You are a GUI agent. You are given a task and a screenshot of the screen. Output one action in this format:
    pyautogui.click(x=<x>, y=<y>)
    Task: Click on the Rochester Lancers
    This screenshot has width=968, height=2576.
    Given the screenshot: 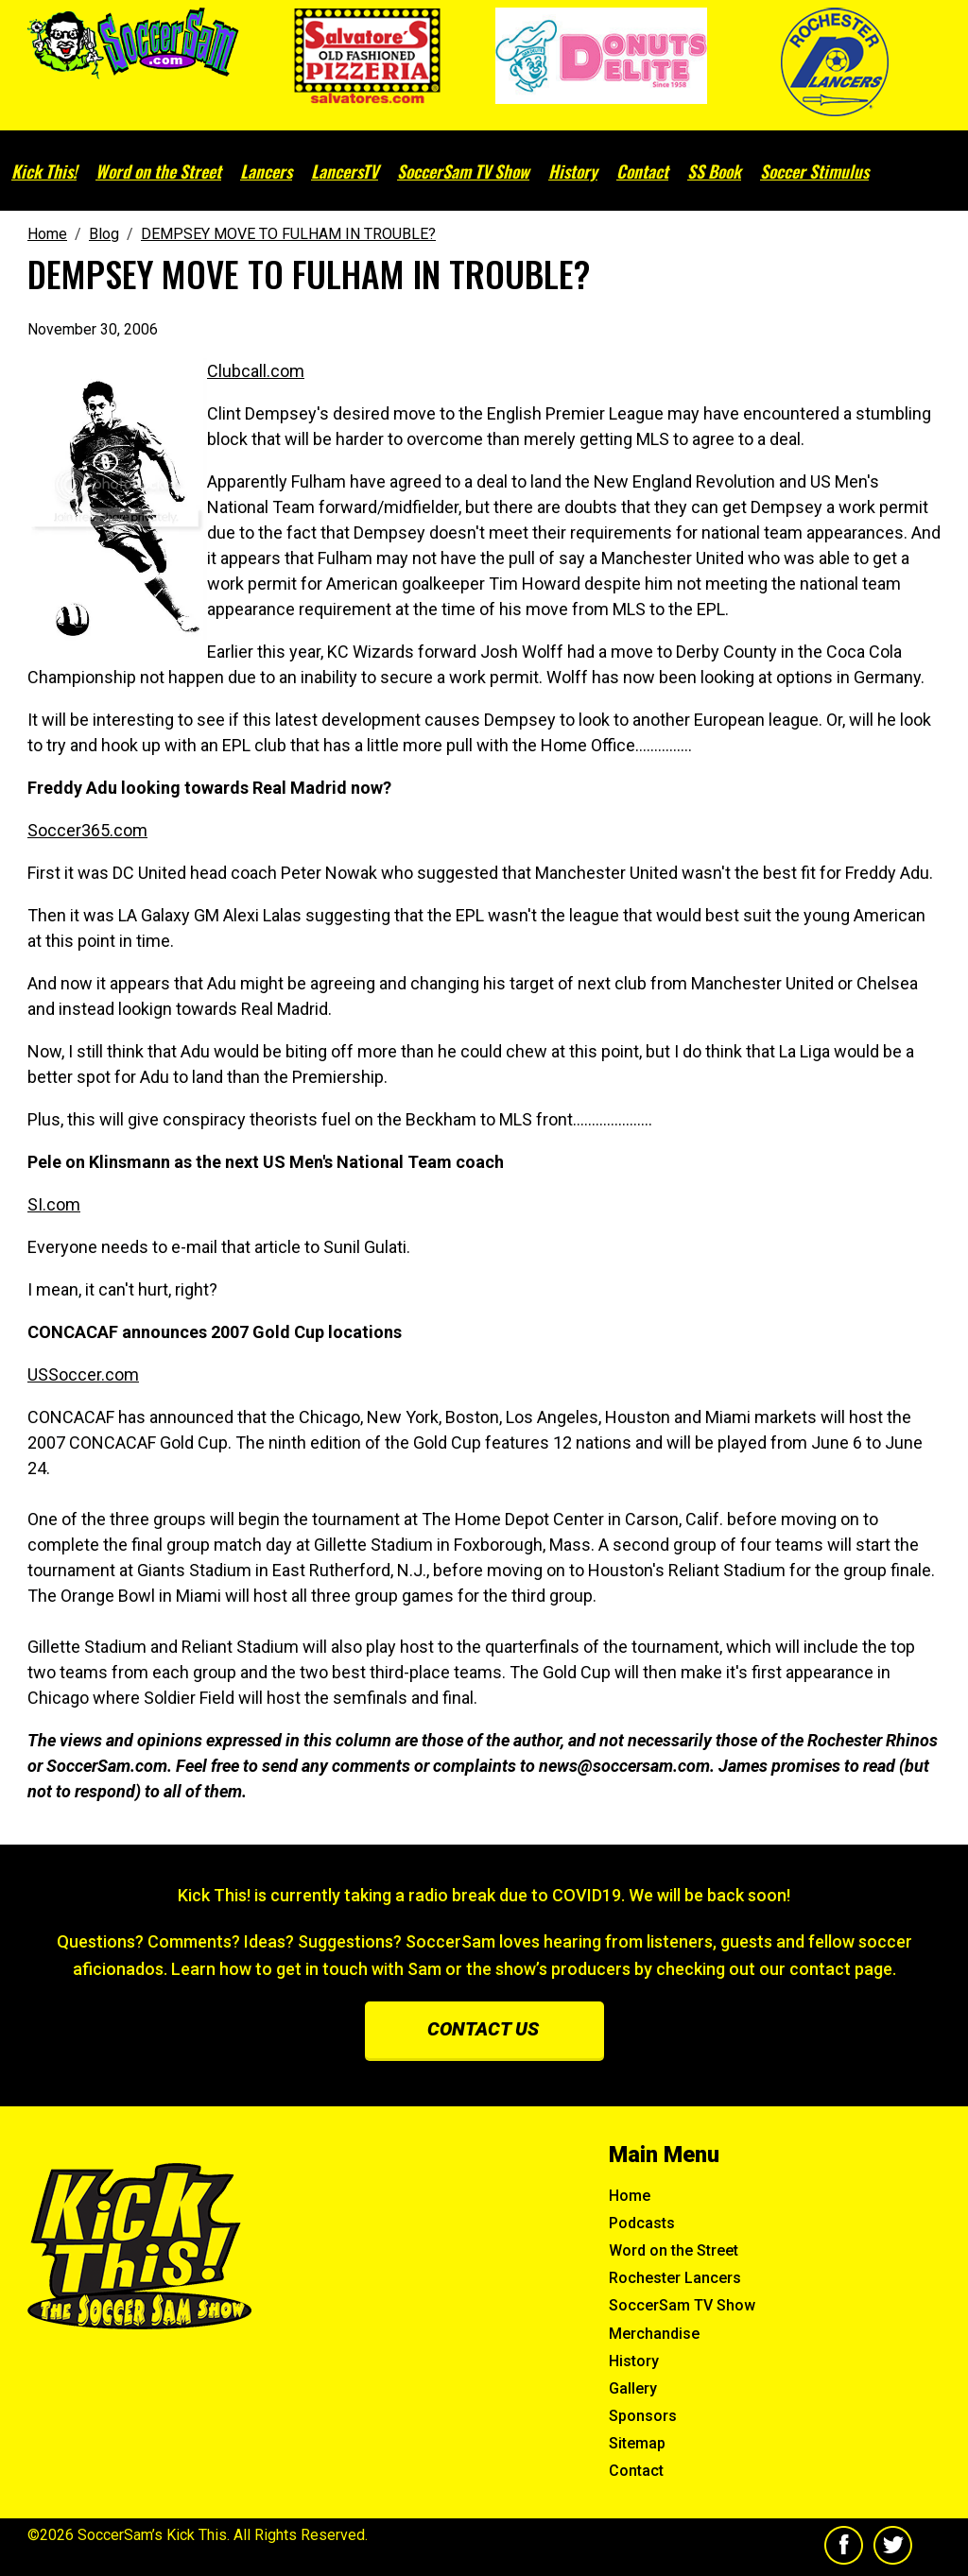 What is the action you would take?
    pyautogui.click(x=675, y=2278)
    